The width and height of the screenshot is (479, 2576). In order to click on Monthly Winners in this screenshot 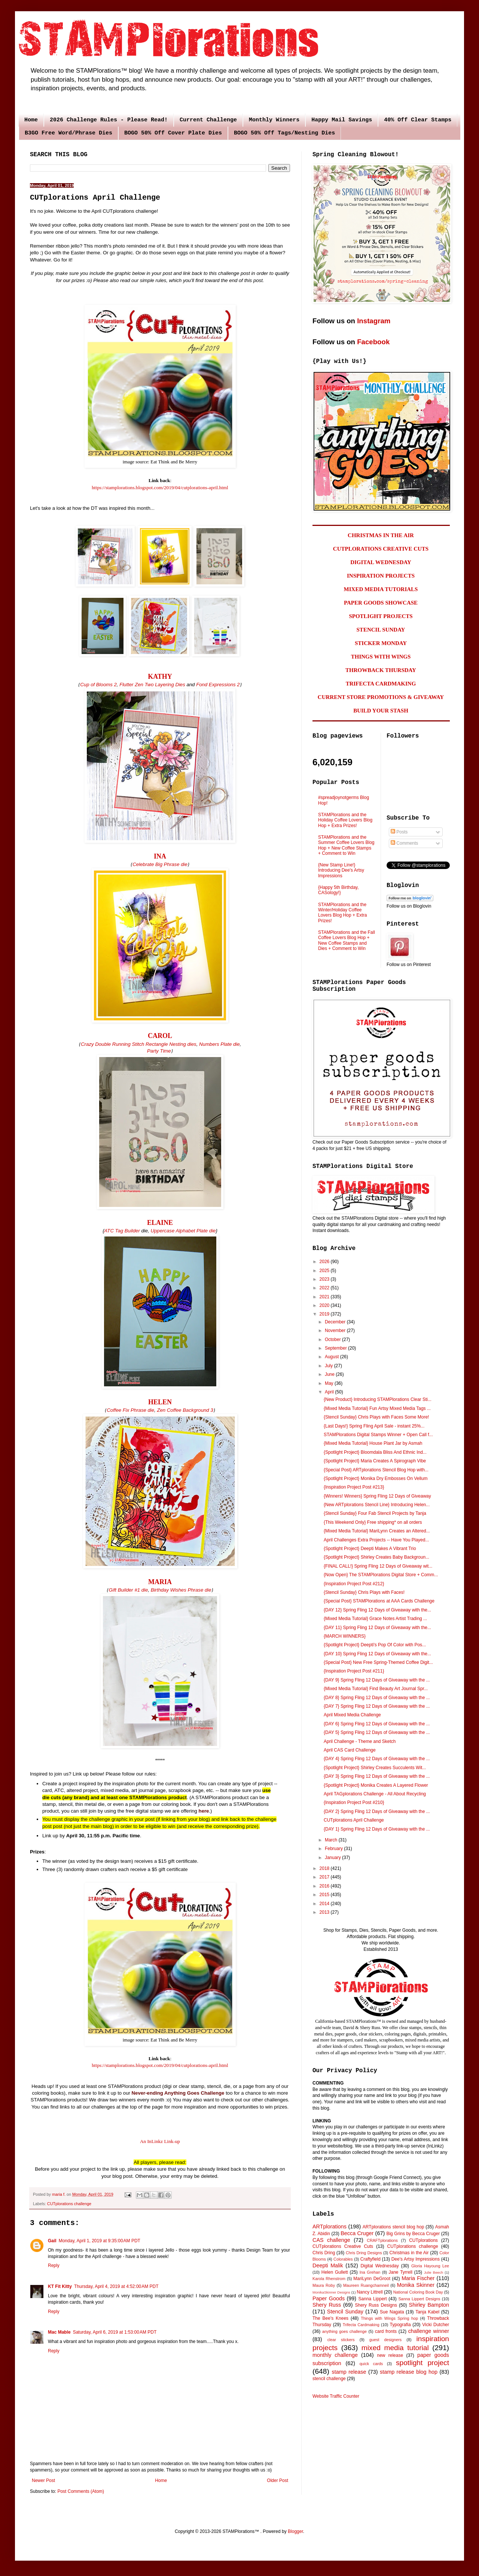, I will do `click(274, 120)`.